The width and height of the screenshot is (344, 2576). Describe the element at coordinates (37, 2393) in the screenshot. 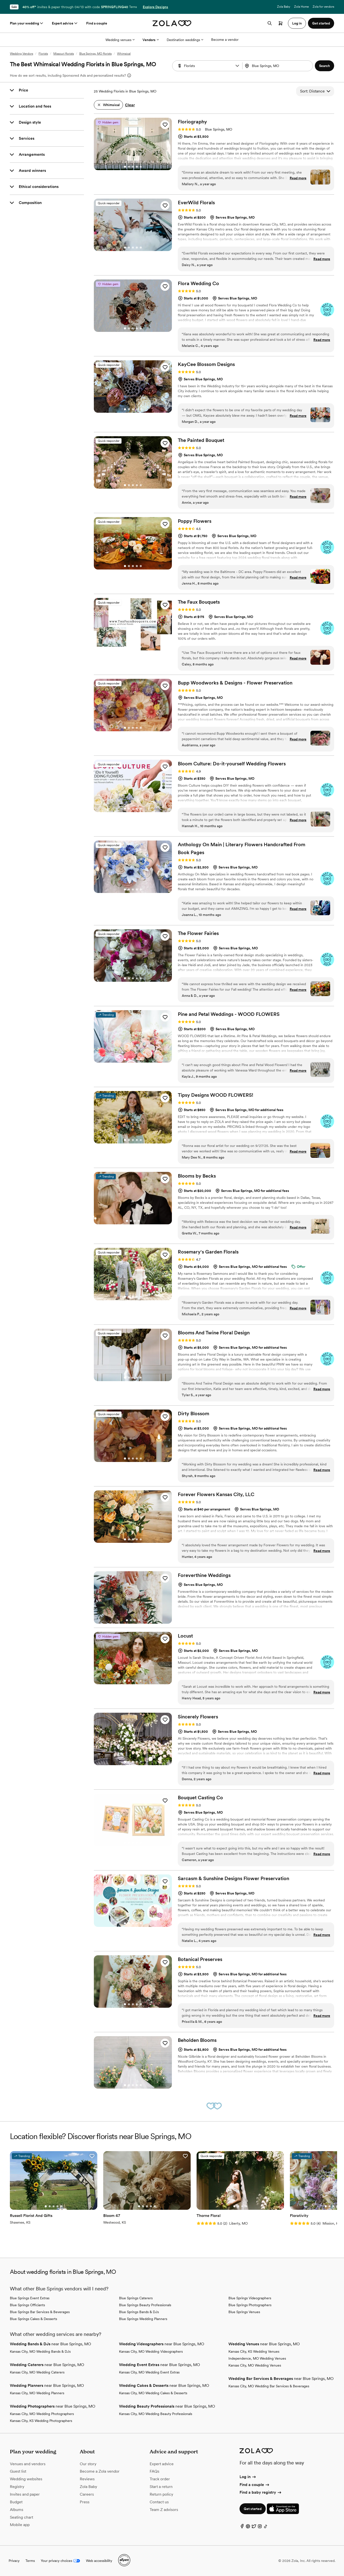

I see `Kansas City, MO Wedding Planners` at that location.